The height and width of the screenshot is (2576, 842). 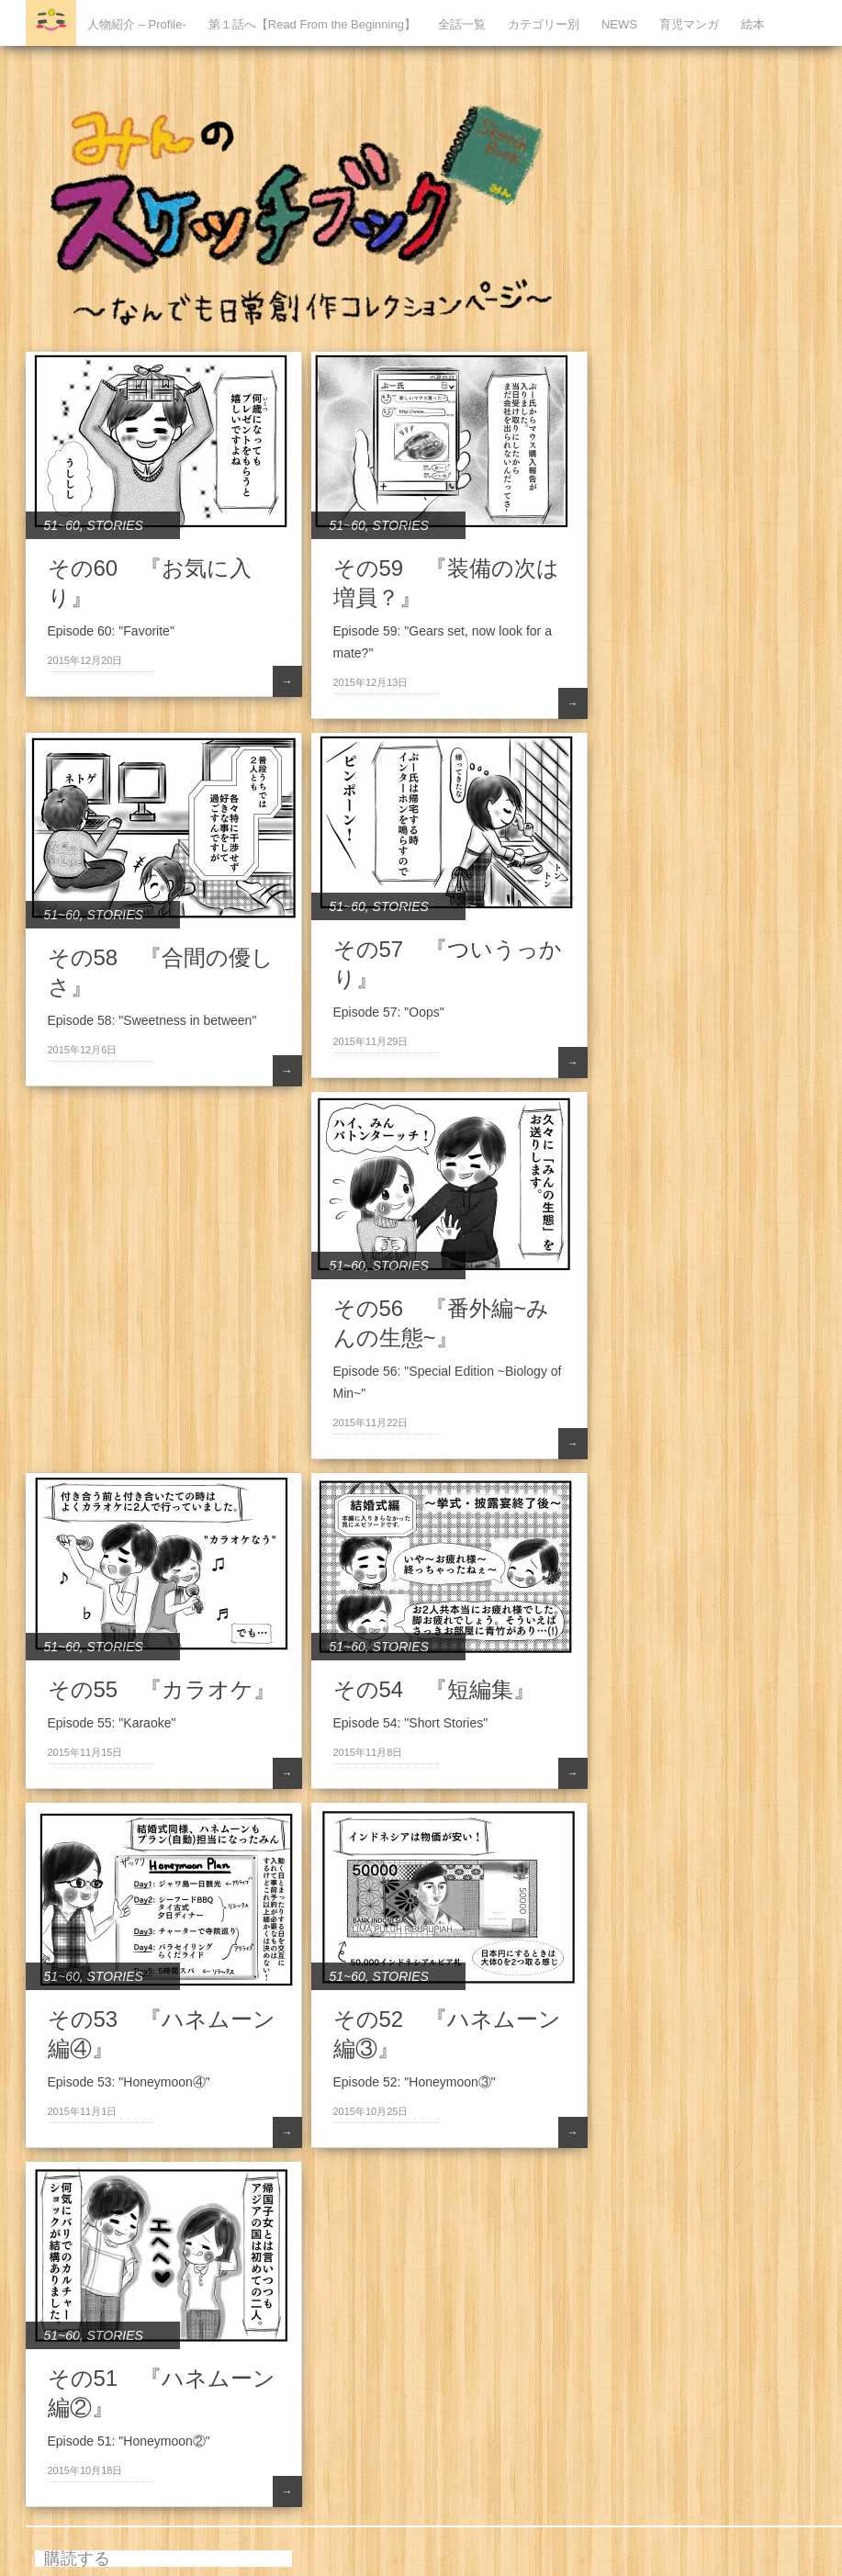 I want to click on 絵本, so click(x=753, y=24).